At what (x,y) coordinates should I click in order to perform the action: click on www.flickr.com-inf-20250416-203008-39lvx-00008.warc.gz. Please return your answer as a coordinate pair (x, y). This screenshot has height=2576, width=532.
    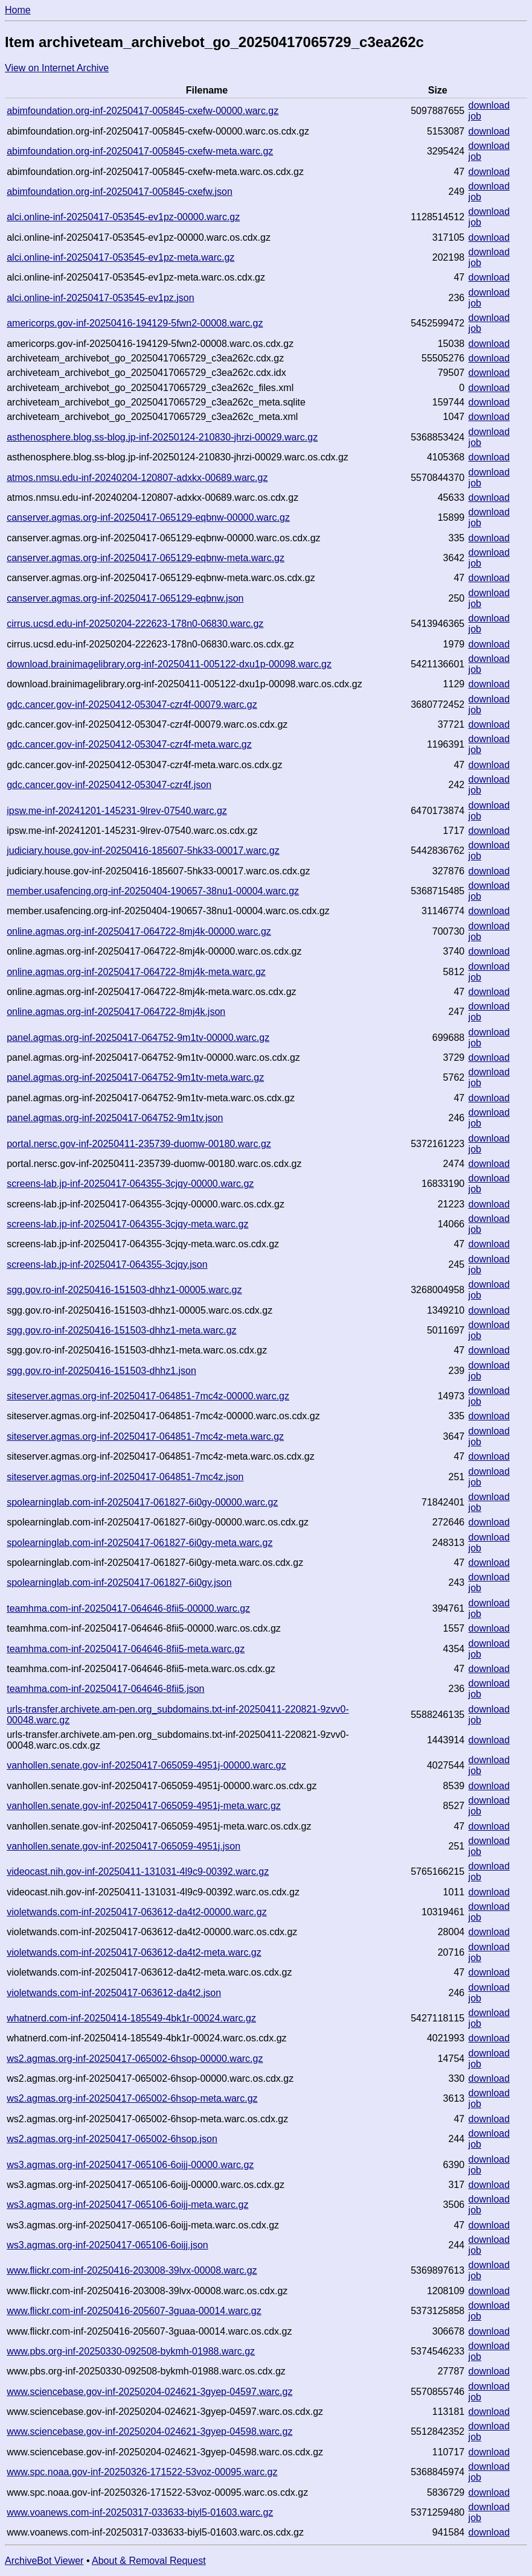
    Looking at the image, I should click on (132, 2270).